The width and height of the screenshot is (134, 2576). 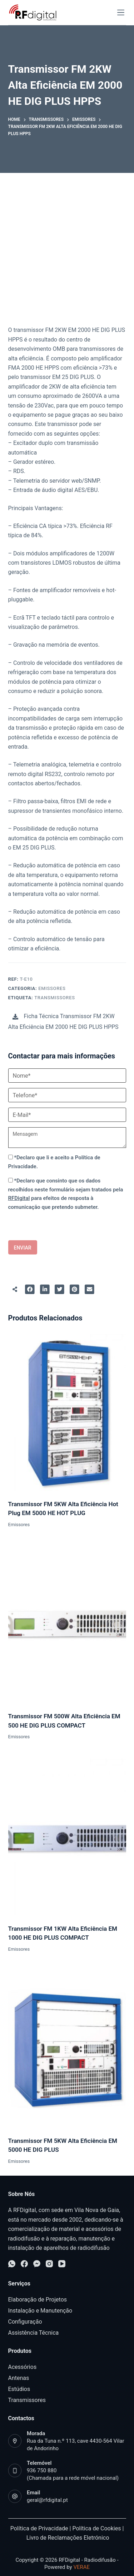 What do you see at coordinates (30, 1289) in the screenshot?
I see `[Partilhar para Facebook]` at bounding box center [30, 1289].